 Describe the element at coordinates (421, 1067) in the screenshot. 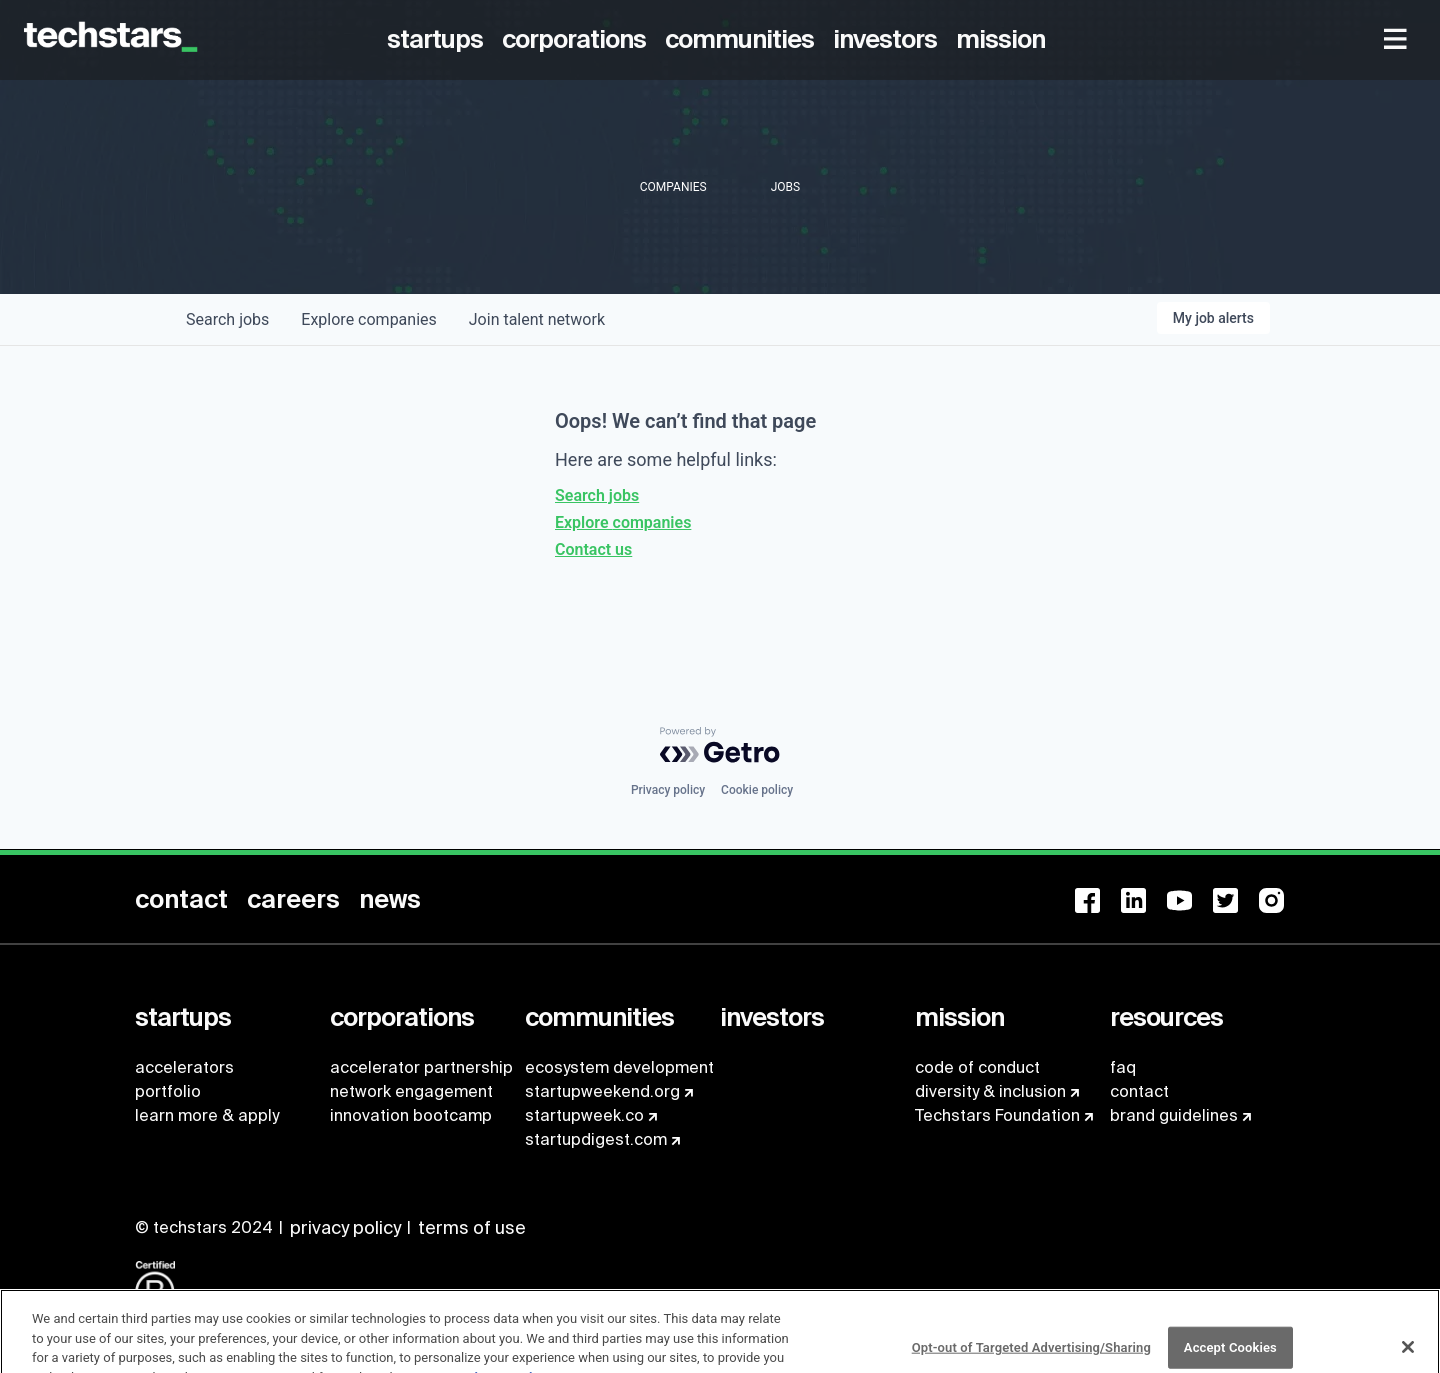

I see `accelerator partnership [menuitem]` at that location.